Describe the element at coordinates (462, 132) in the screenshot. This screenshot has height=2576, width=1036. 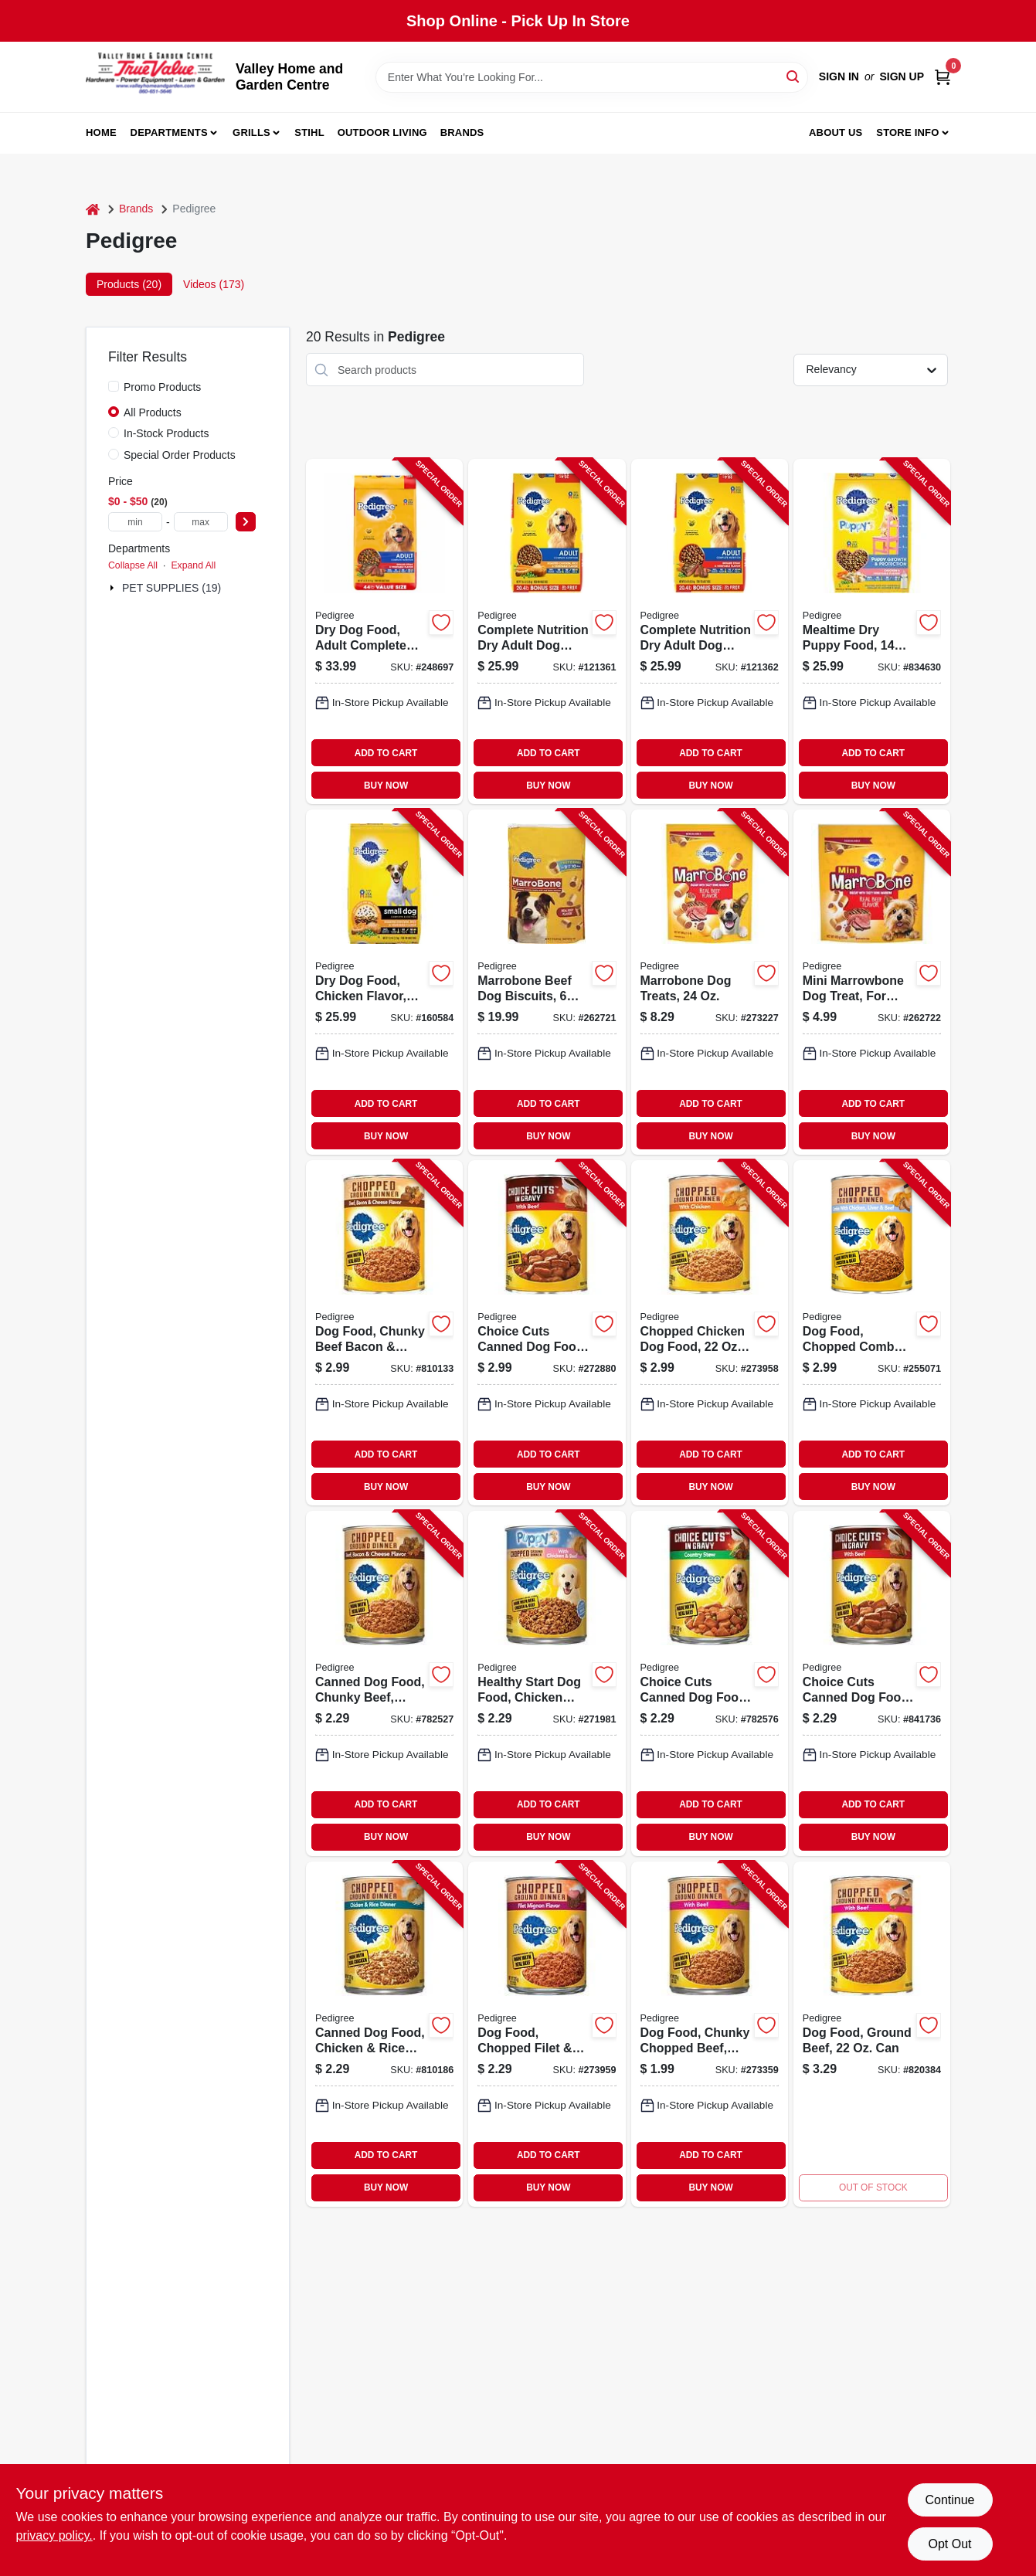
I see `Brands` at that location.